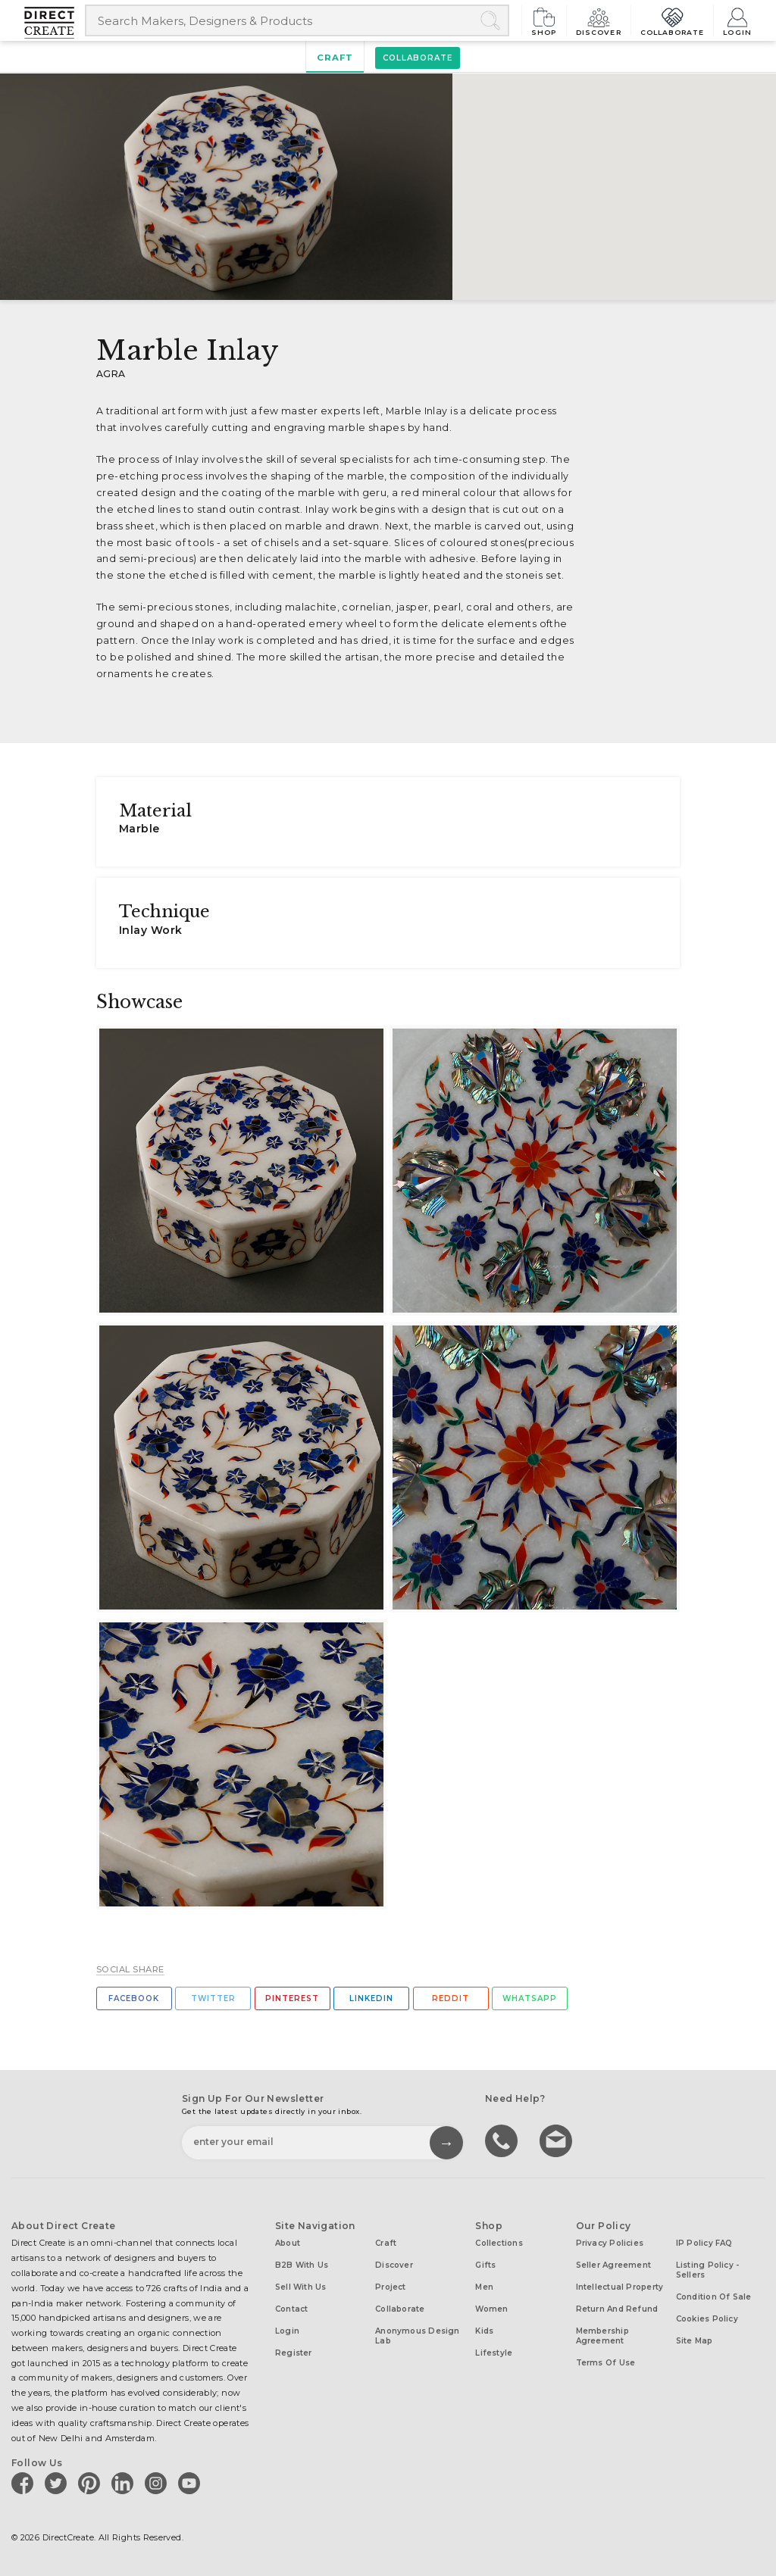  Describe the element at coordinates (493, 2353) in the screenshot. I see `Lifestyle` at that location.